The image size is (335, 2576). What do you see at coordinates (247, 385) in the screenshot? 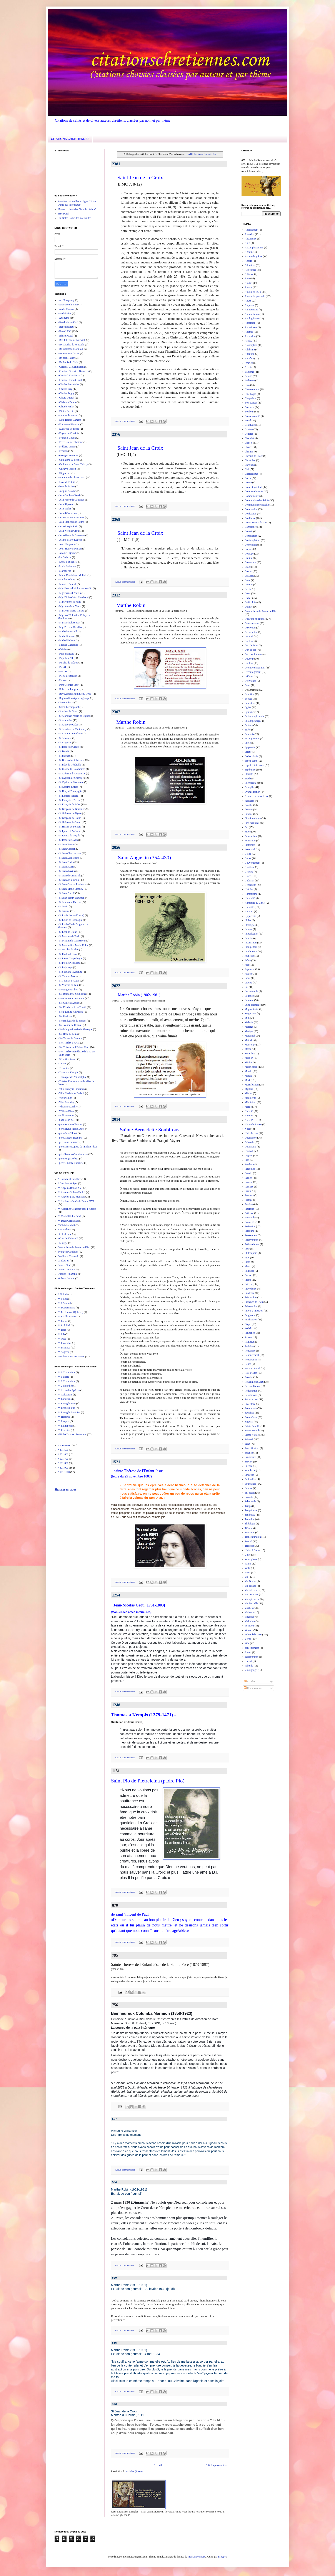
I see `Bien` at bounding box center [247, 385].